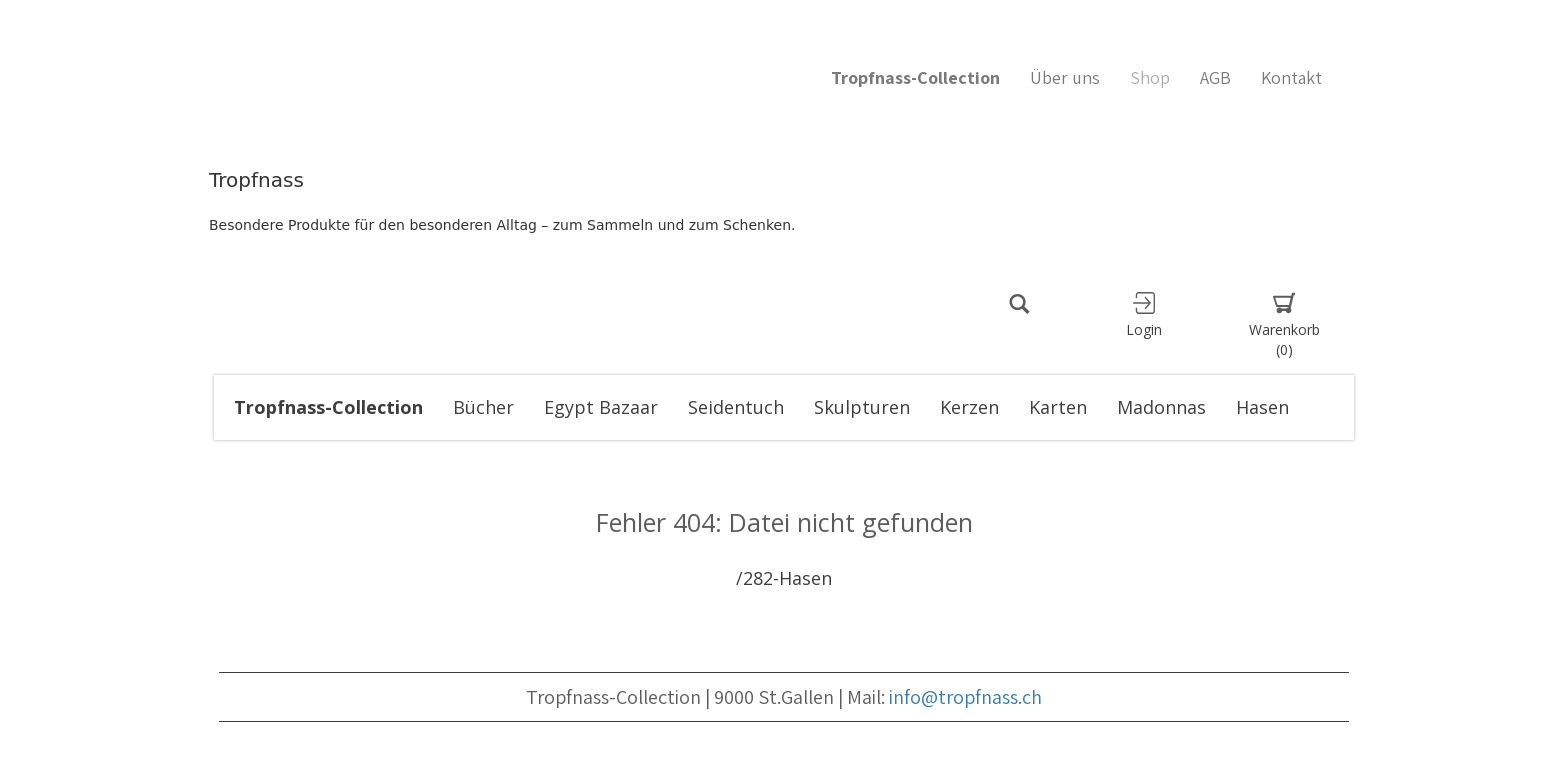 The width and height of the screenshot is (1568, 782). Describe the element at coordinates (1065, 77) in the screenshot. I see `Über uns` at that location.